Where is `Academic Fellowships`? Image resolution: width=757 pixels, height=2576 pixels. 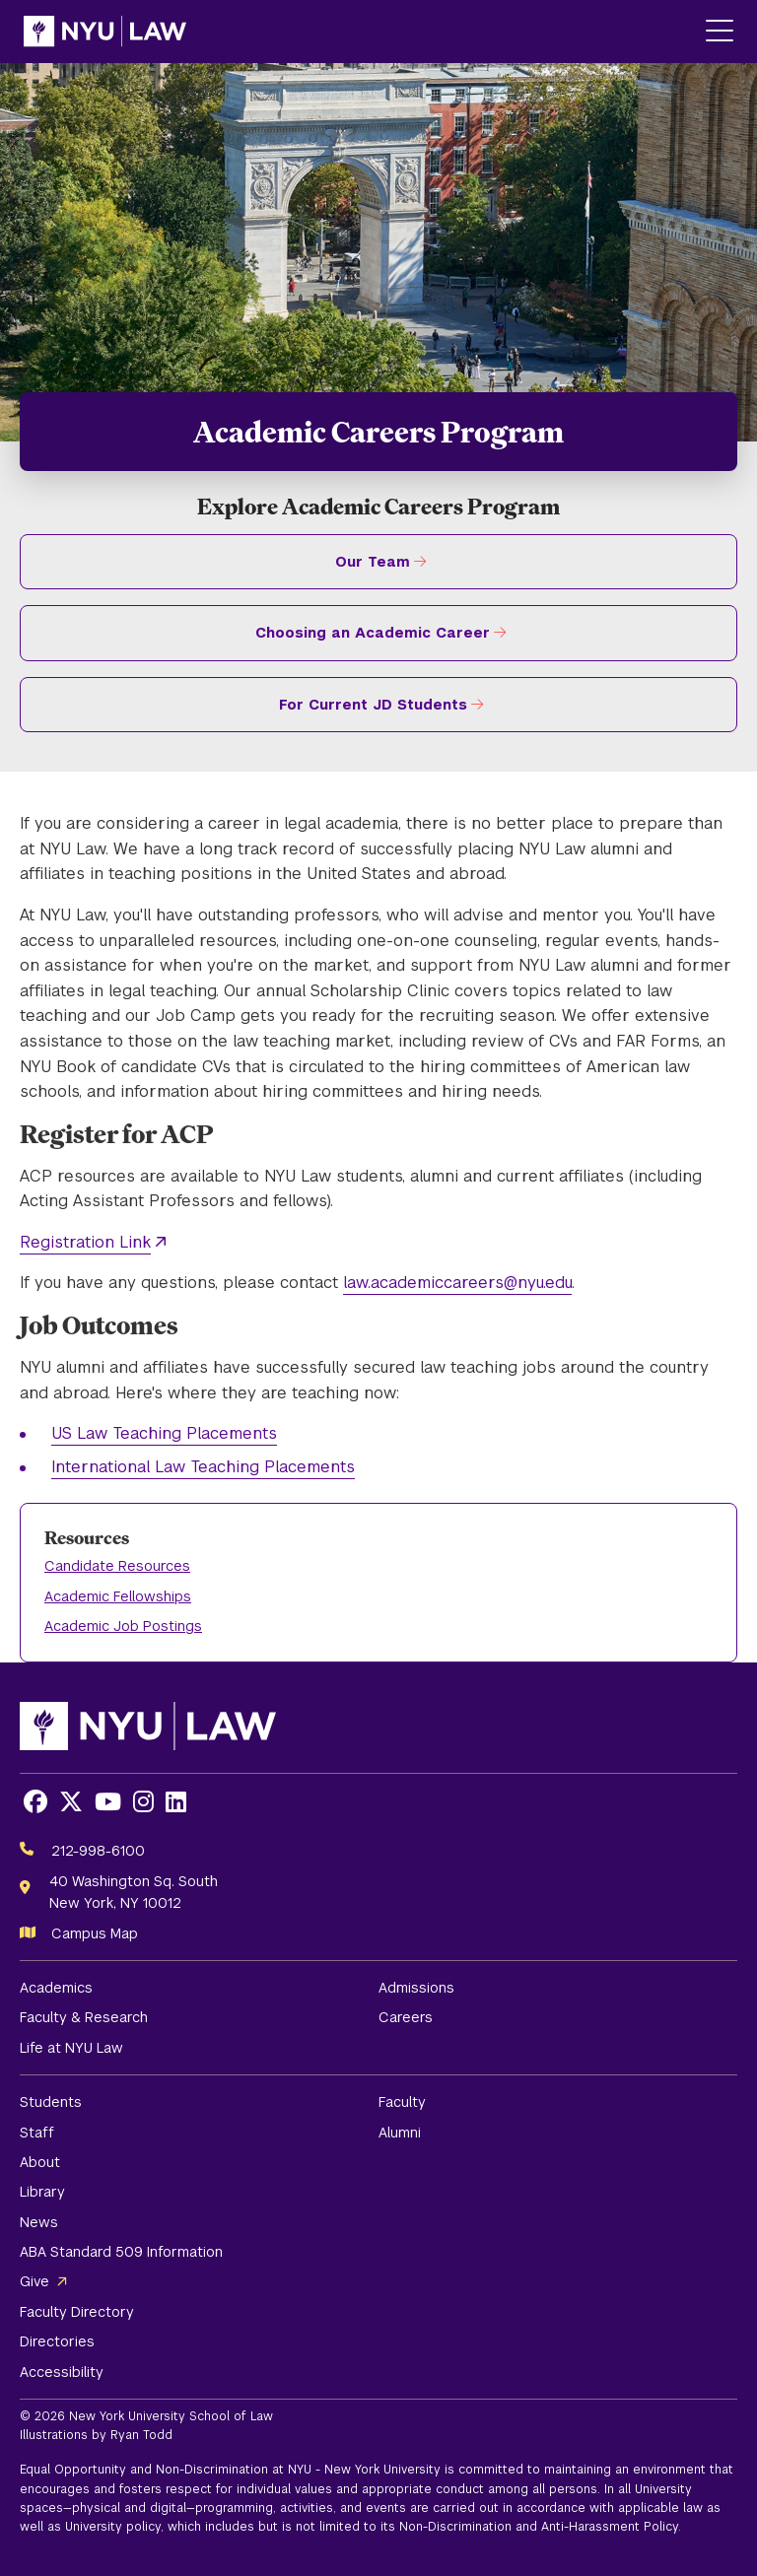 Academic Fellowships is located at coordinates (117, 1596).